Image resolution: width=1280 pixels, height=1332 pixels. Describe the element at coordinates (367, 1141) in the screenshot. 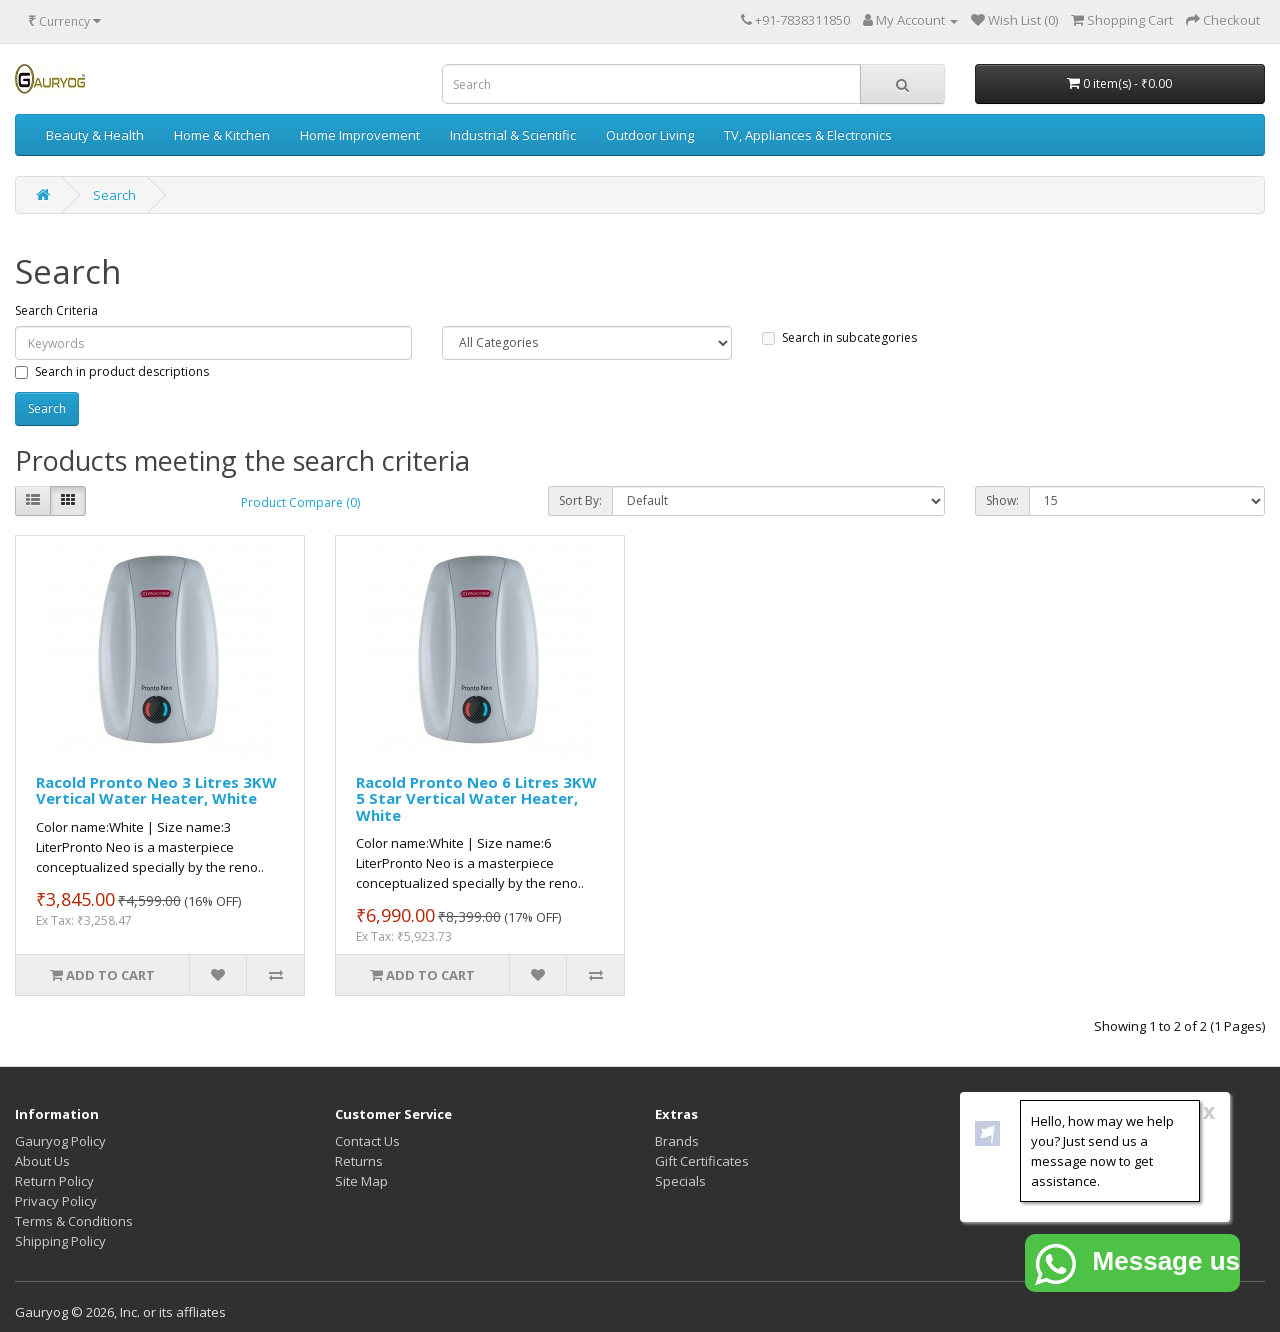

I see `Contact Us` at that location.